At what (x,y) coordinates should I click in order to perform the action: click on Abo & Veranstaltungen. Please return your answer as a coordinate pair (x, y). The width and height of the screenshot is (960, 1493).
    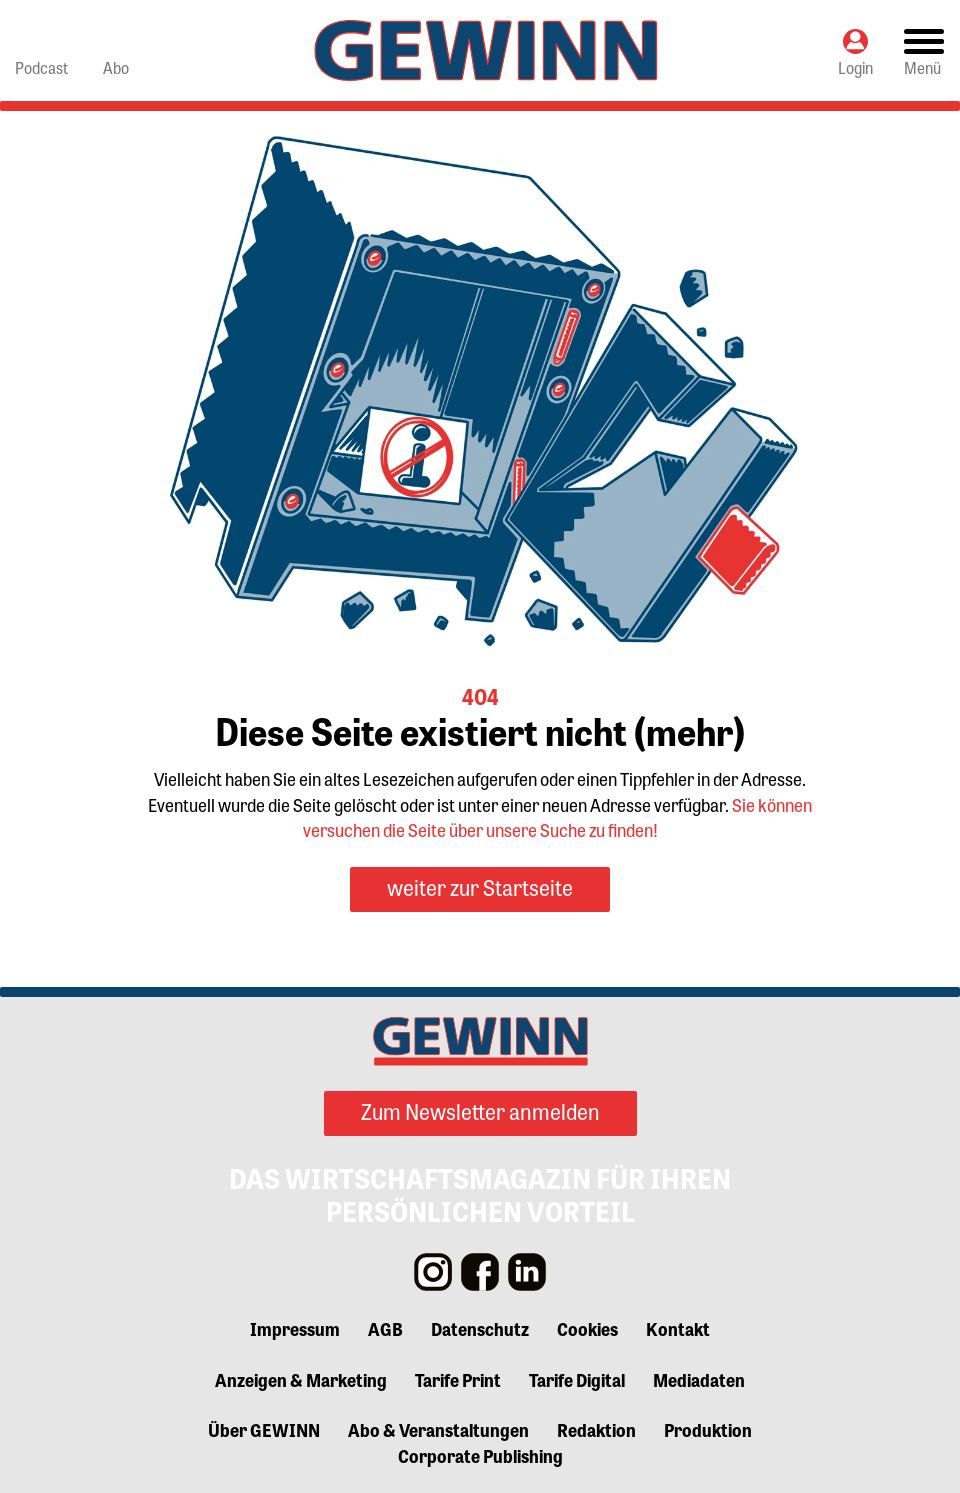
    Looking at the image, I should click on (438, 1429).